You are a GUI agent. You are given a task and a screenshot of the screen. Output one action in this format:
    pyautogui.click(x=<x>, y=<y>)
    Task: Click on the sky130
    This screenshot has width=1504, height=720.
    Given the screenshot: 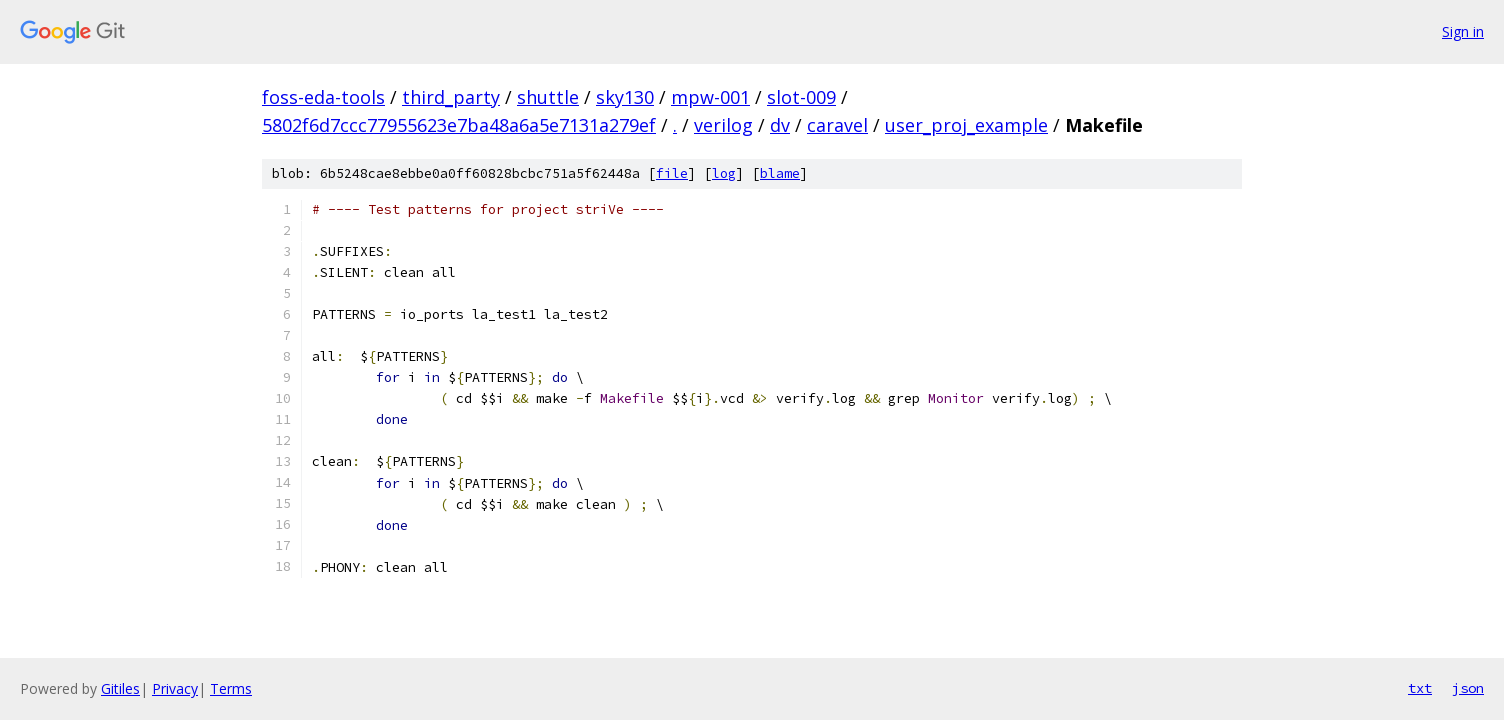 What is the action you would take?
    pyautogui.click(x=625, y=97)
    